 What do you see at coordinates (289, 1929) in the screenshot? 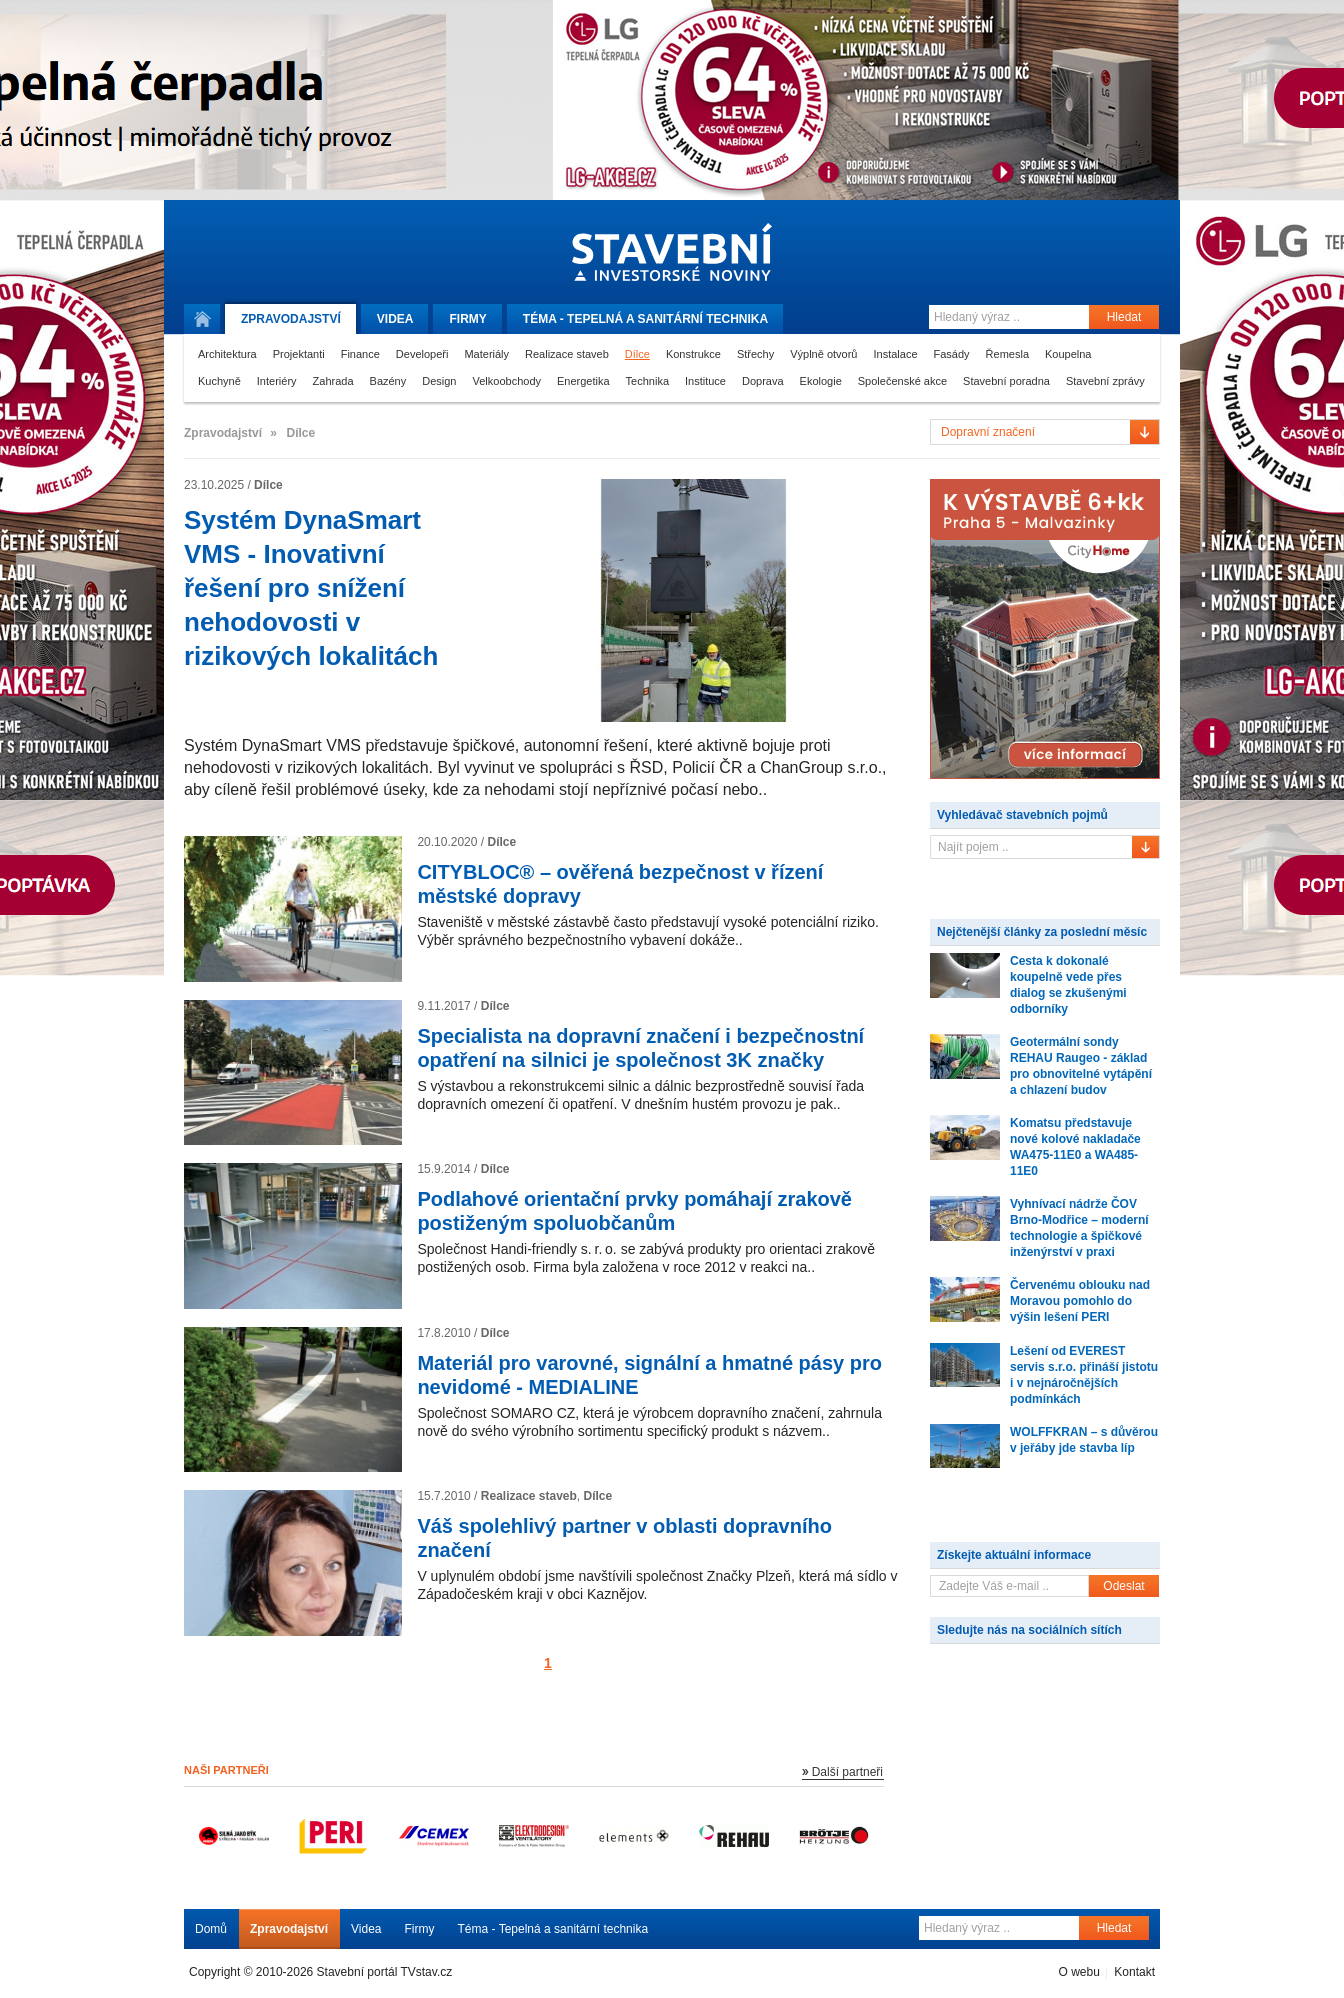
I see `Zpravodajství` at bounding box center [289, 1929].